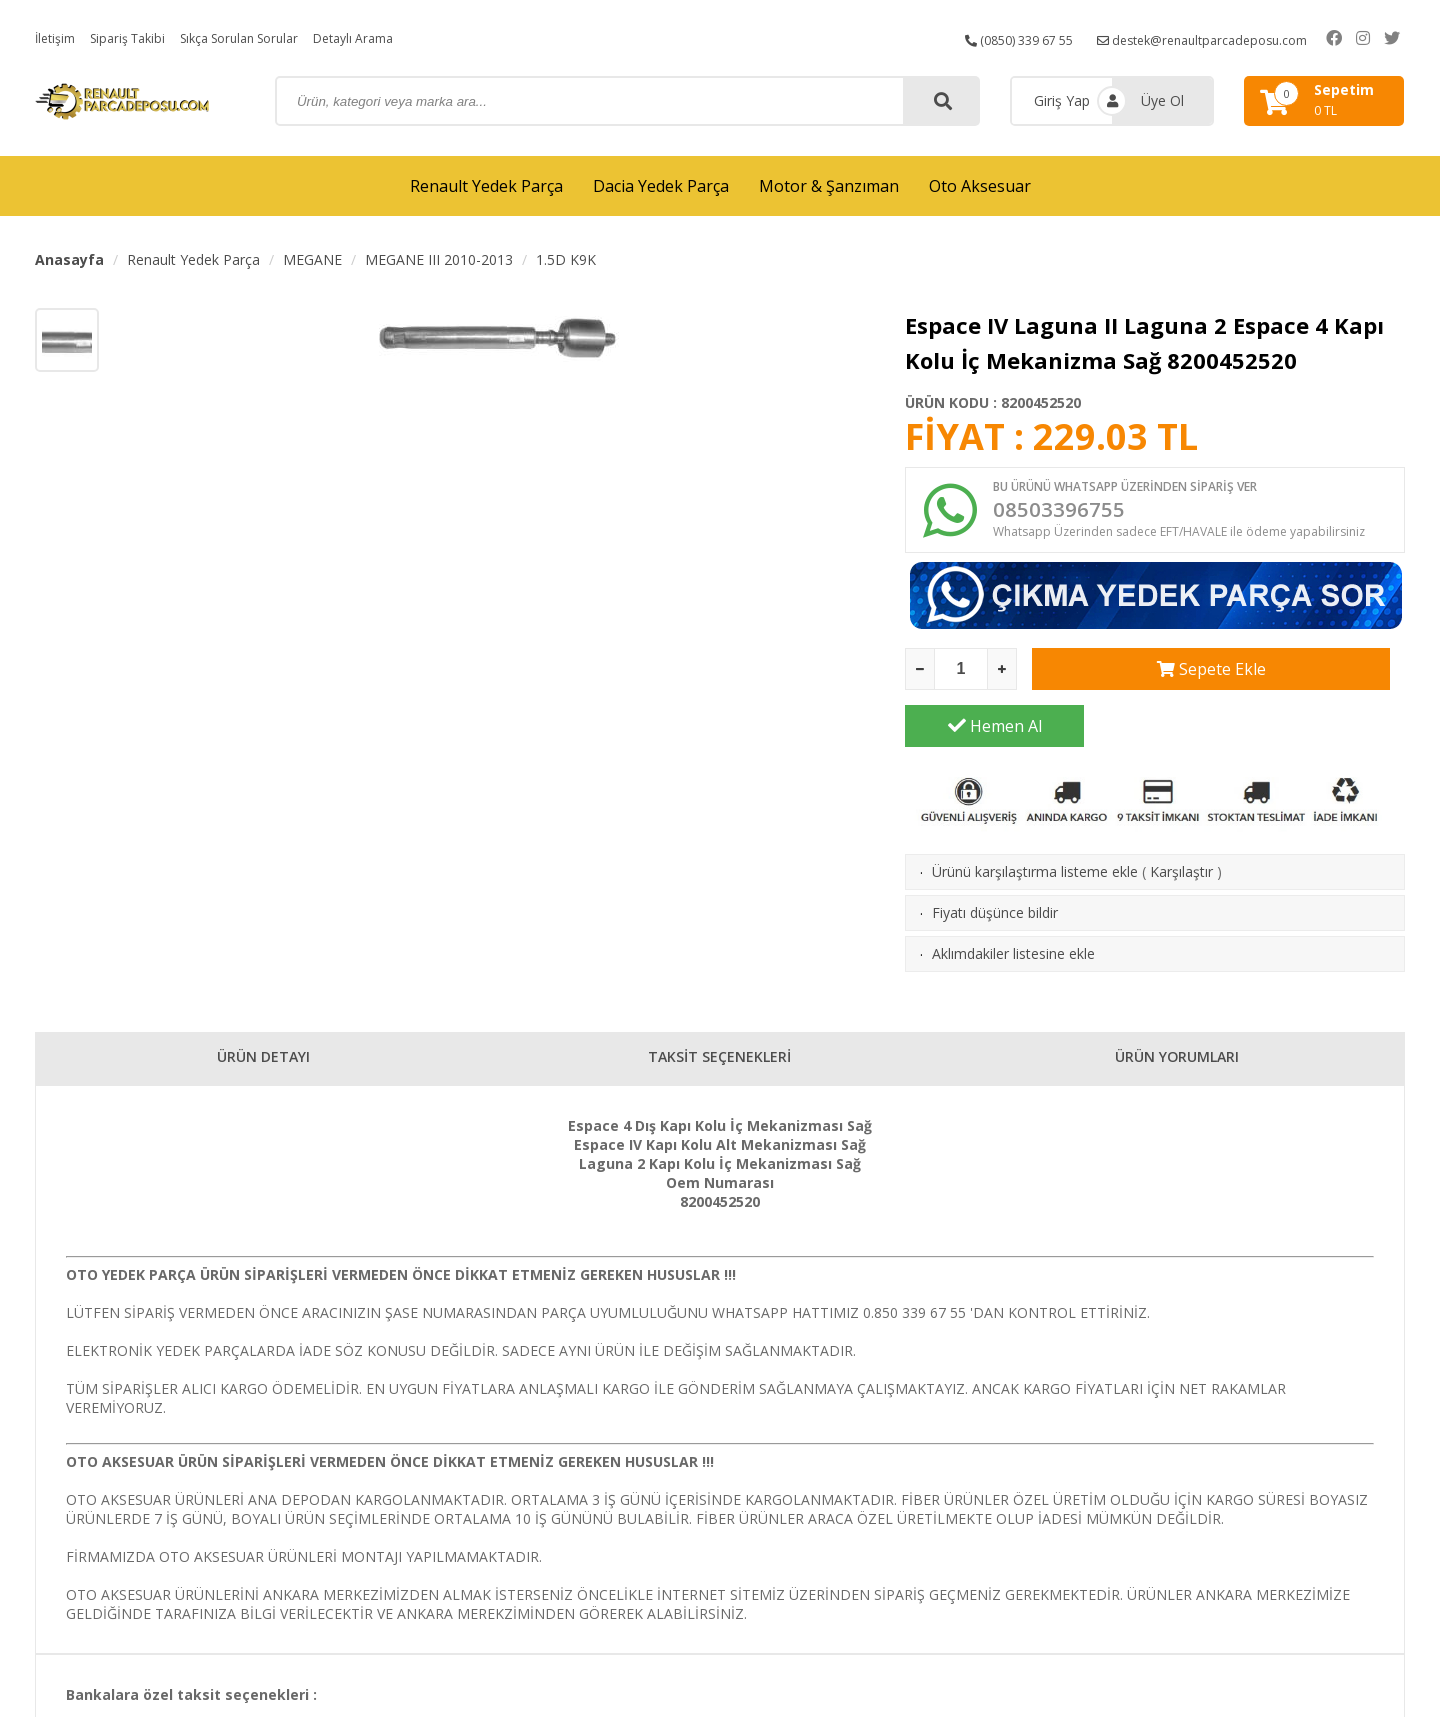 The width and height of the screenshot is (1440, 1717). I want to click on İletişim, so click(58, 37).